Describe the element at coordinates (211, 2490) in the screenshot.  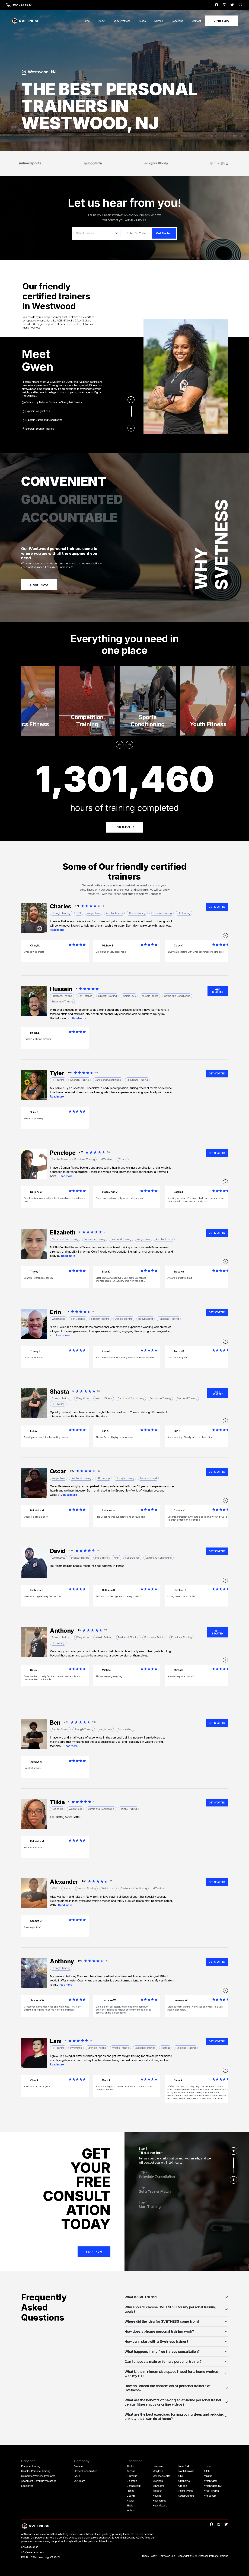
I see `West Virginia` at that location.